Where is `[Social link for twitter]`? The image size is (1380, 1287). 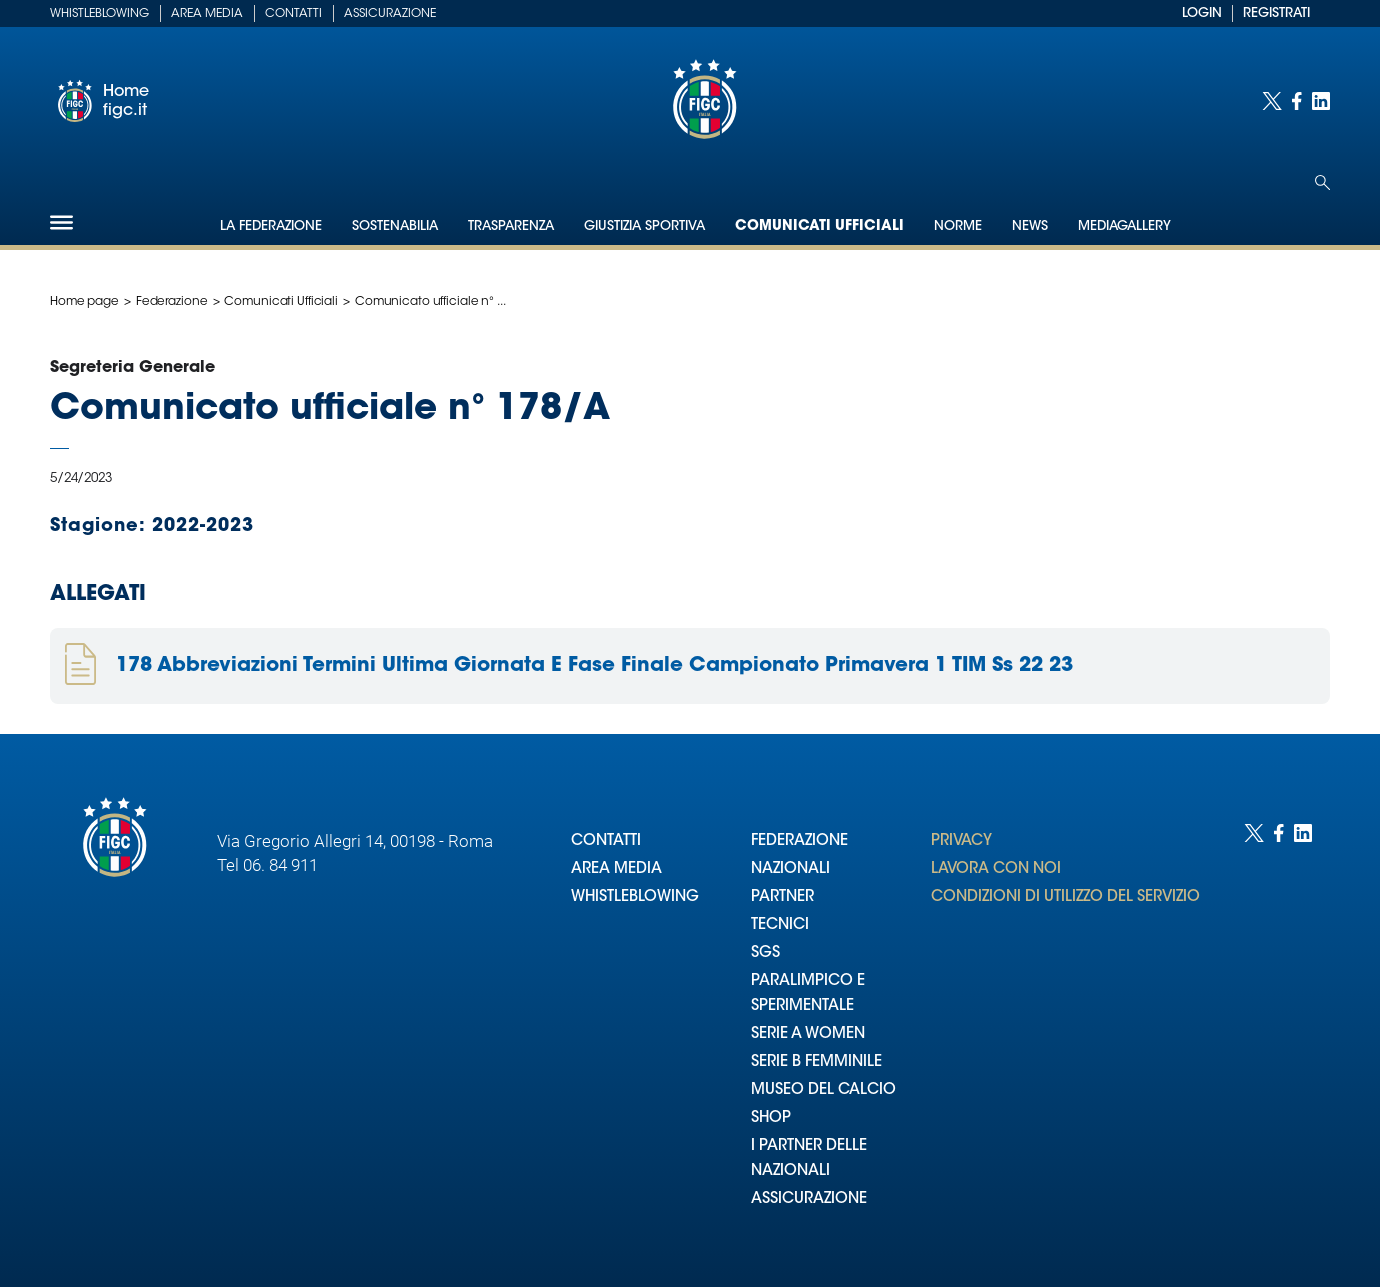
[Social link for twitter] is located at coordinates (1272, 101).